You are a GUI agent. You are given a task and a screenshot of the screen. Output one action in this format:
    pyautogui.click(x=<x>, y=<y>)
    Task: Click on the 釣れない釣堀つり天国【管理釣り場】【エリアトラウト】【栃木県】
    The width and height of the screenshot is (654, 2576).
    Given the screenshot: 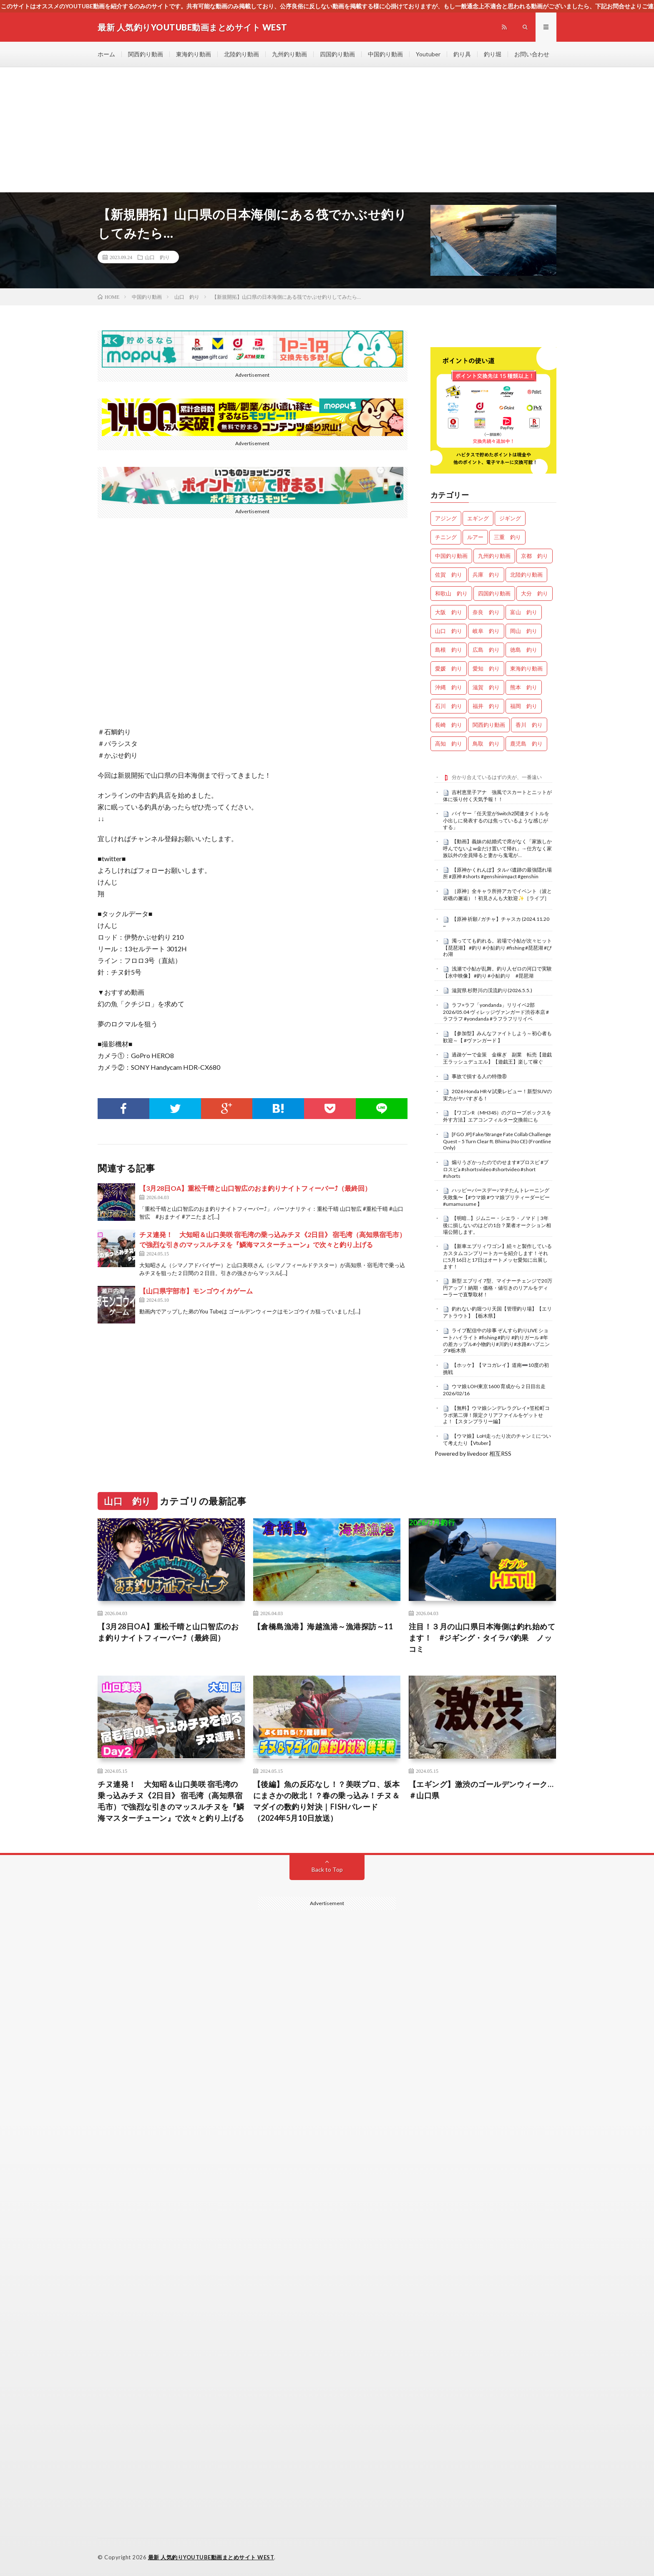 What is the action you would take?
    pyautogui.click(x=497, y=1312)
    